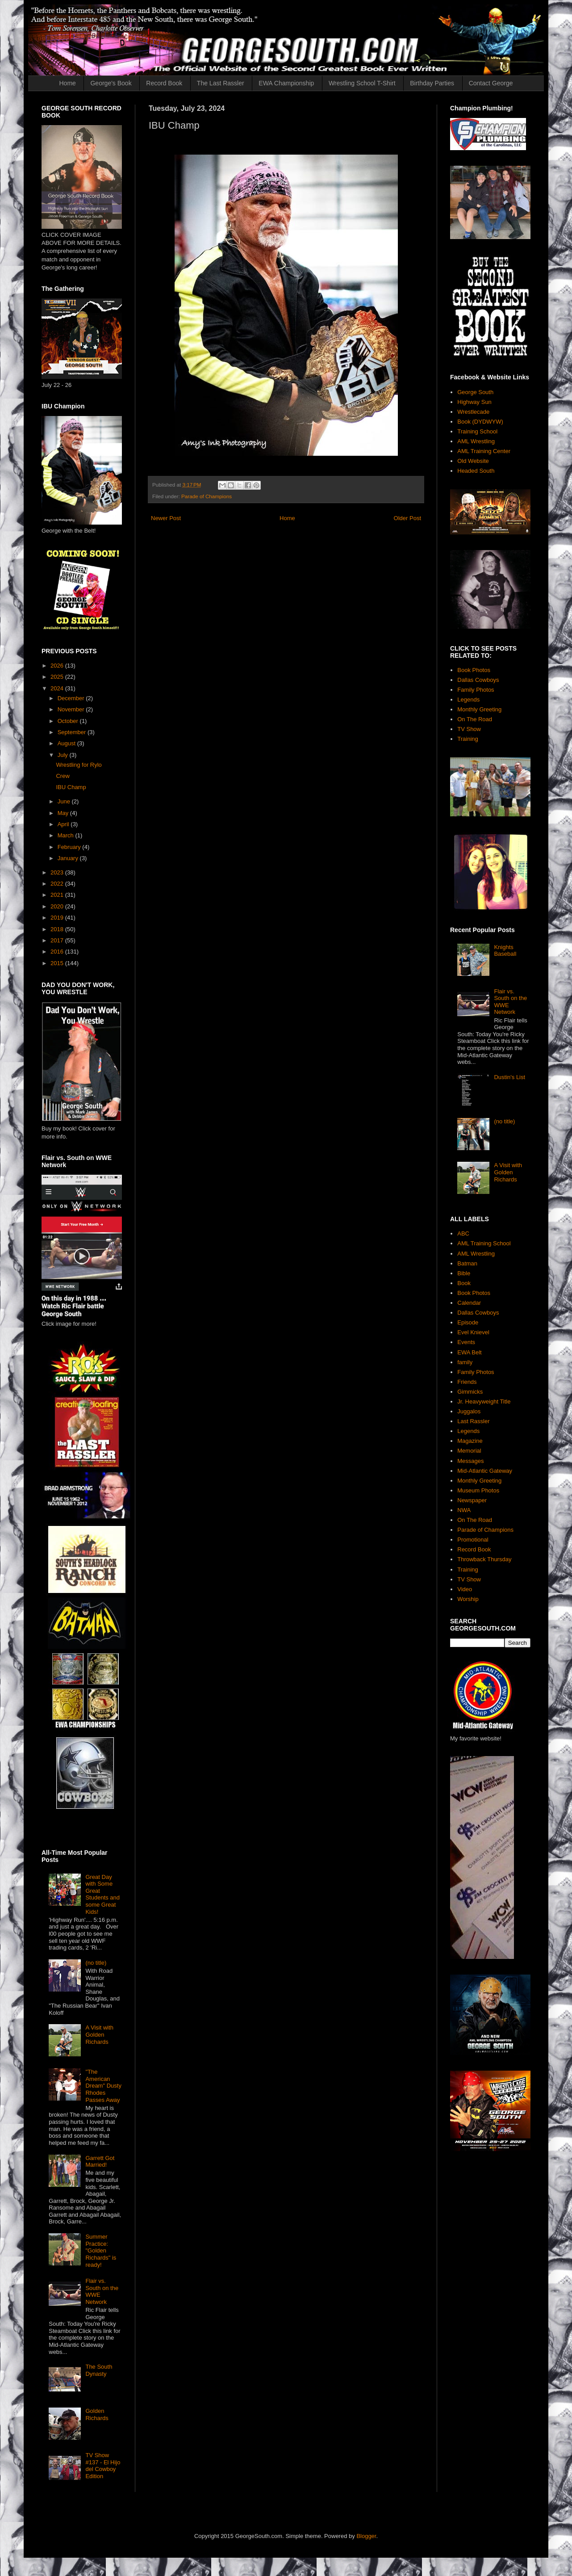 This screenshot has height=2576, width=572. Describe the element at coordinates (505, 951) in the screenshot. I see `Knights Baseball` at that location.